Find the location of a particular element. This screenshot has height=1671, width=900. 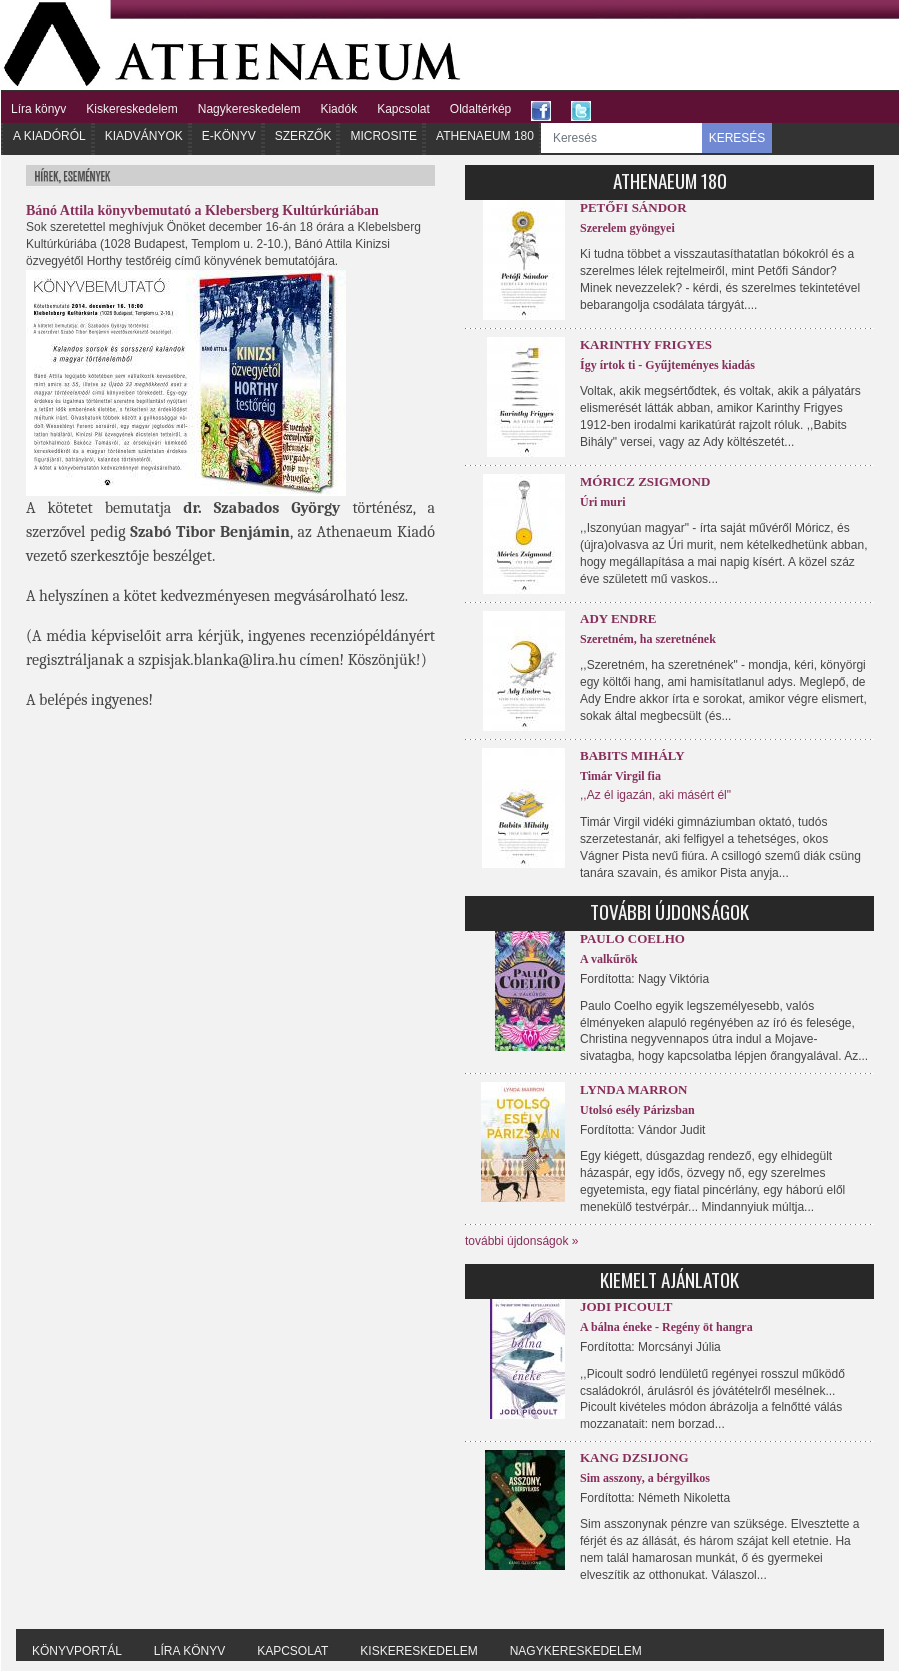

Nagykereskedelem is located at coordinates (249, 109).